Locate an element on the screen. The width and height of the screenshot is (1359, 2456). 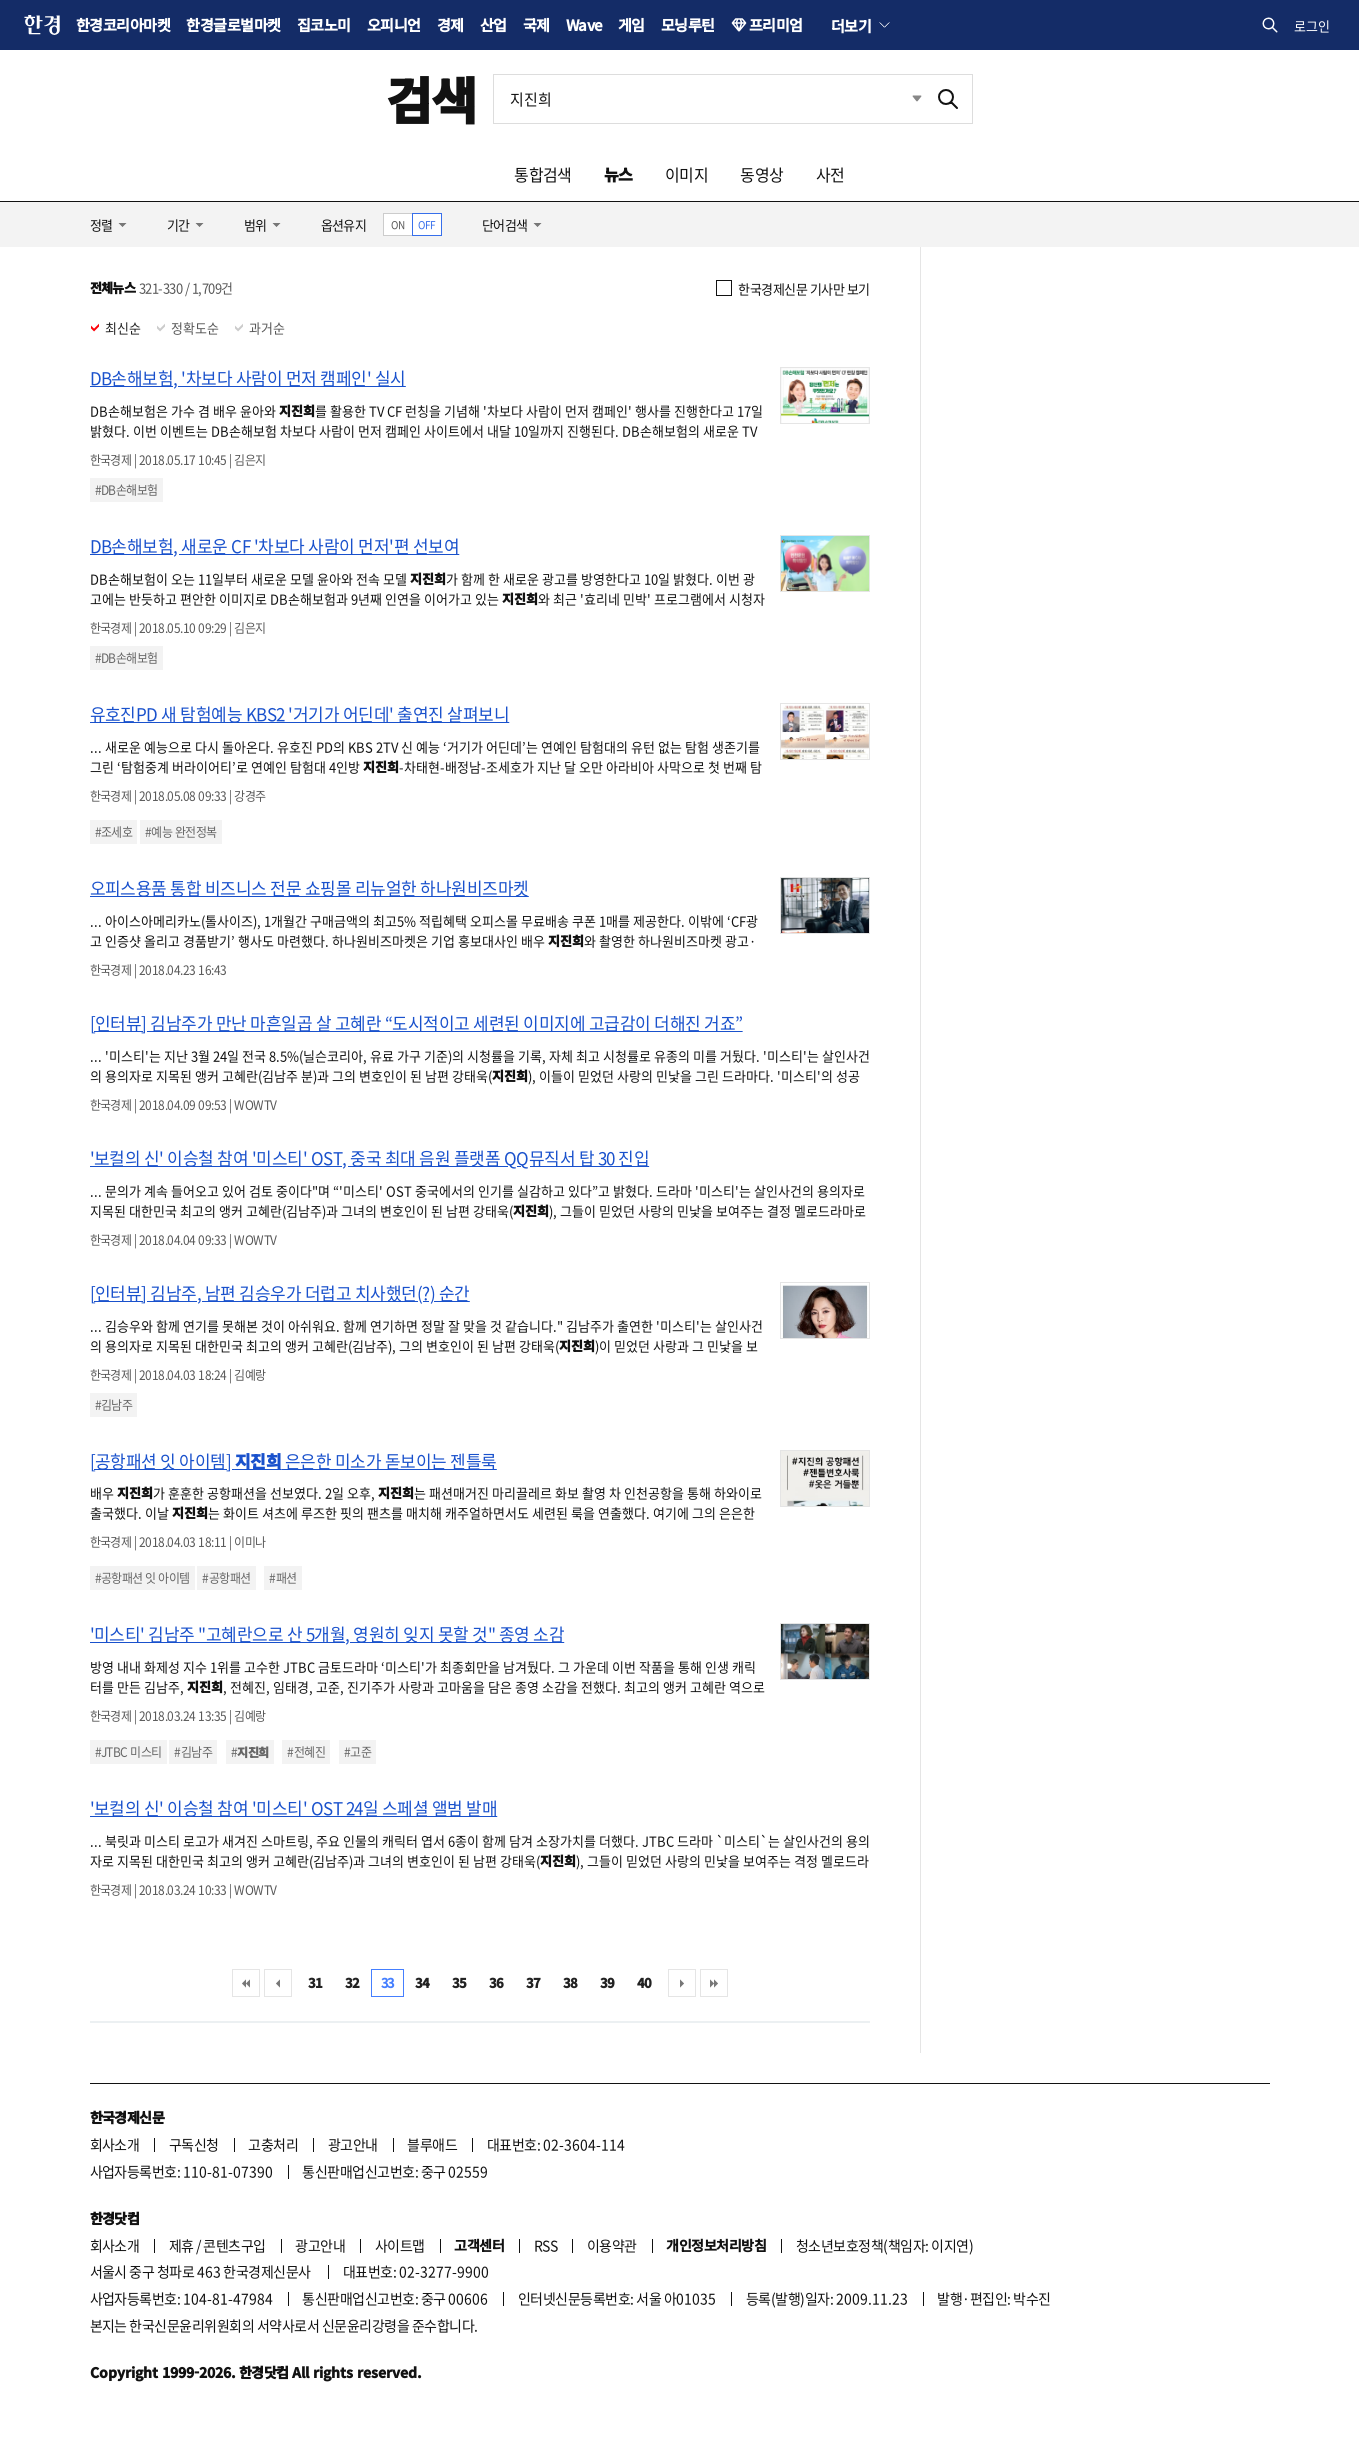
다음 is located at coordinates (682, 1983).